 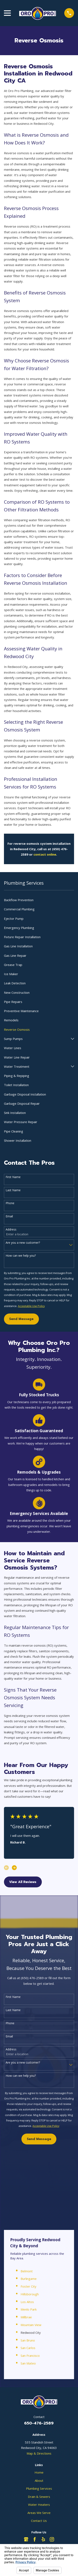 I want to click on San Mateo, so click(x=28, y=2363).